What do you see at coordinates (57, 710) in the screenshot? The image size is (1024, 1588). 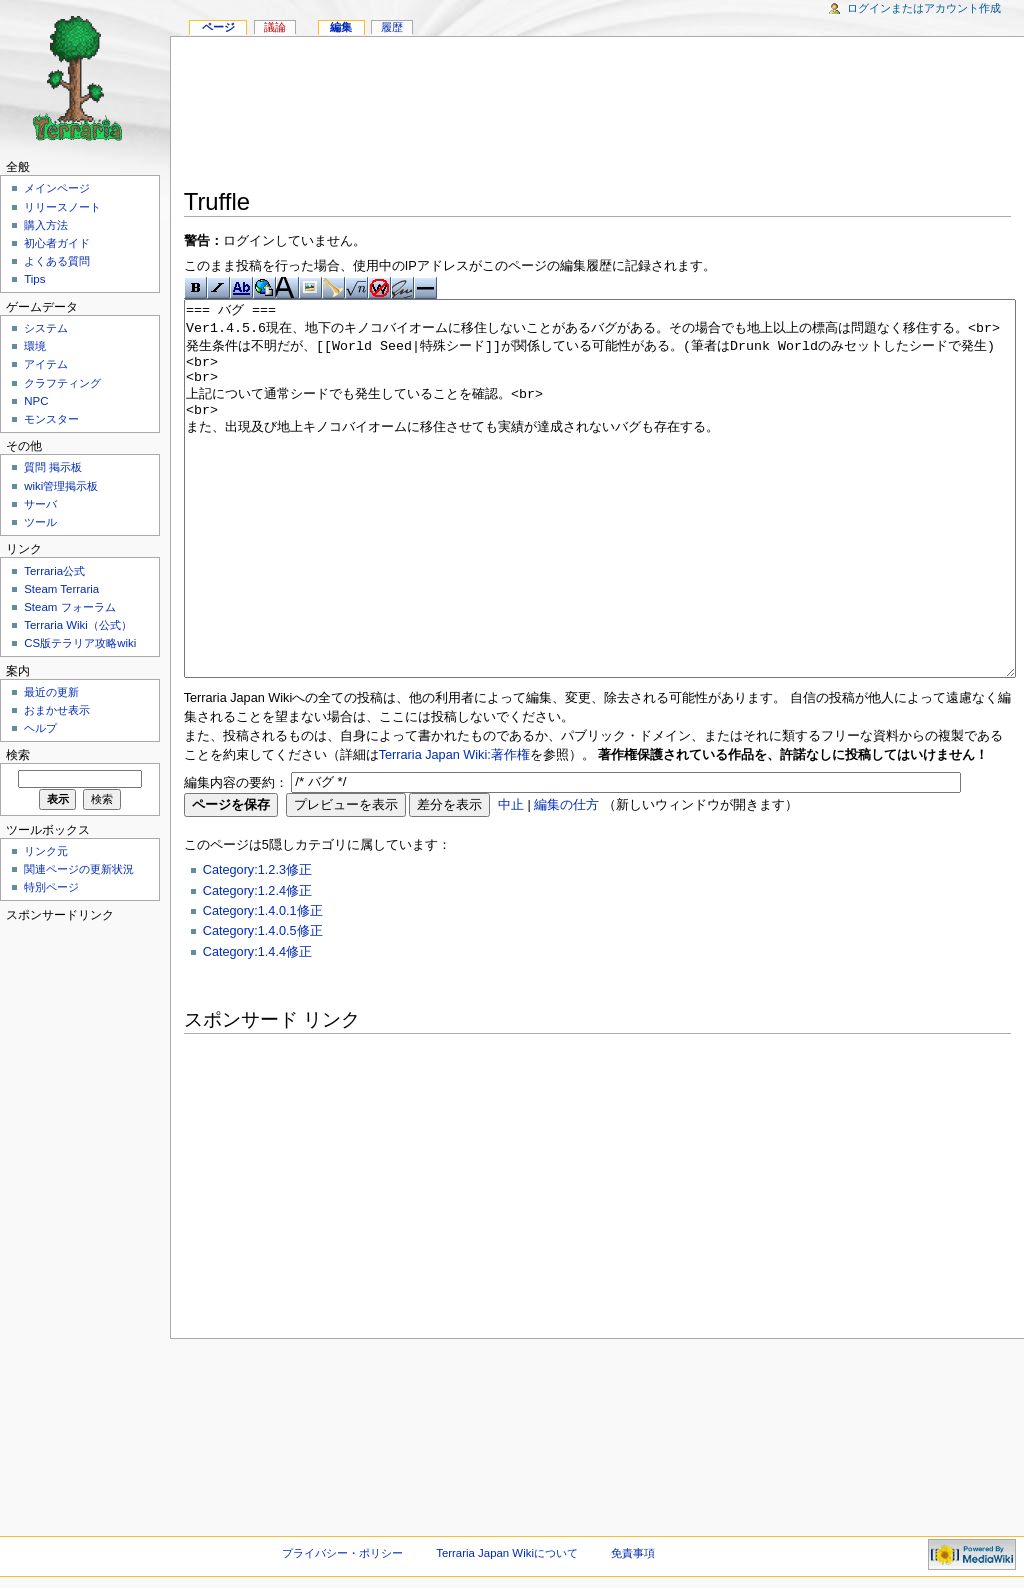 I see `おまかせ表示` at bounding box center [57, 710].